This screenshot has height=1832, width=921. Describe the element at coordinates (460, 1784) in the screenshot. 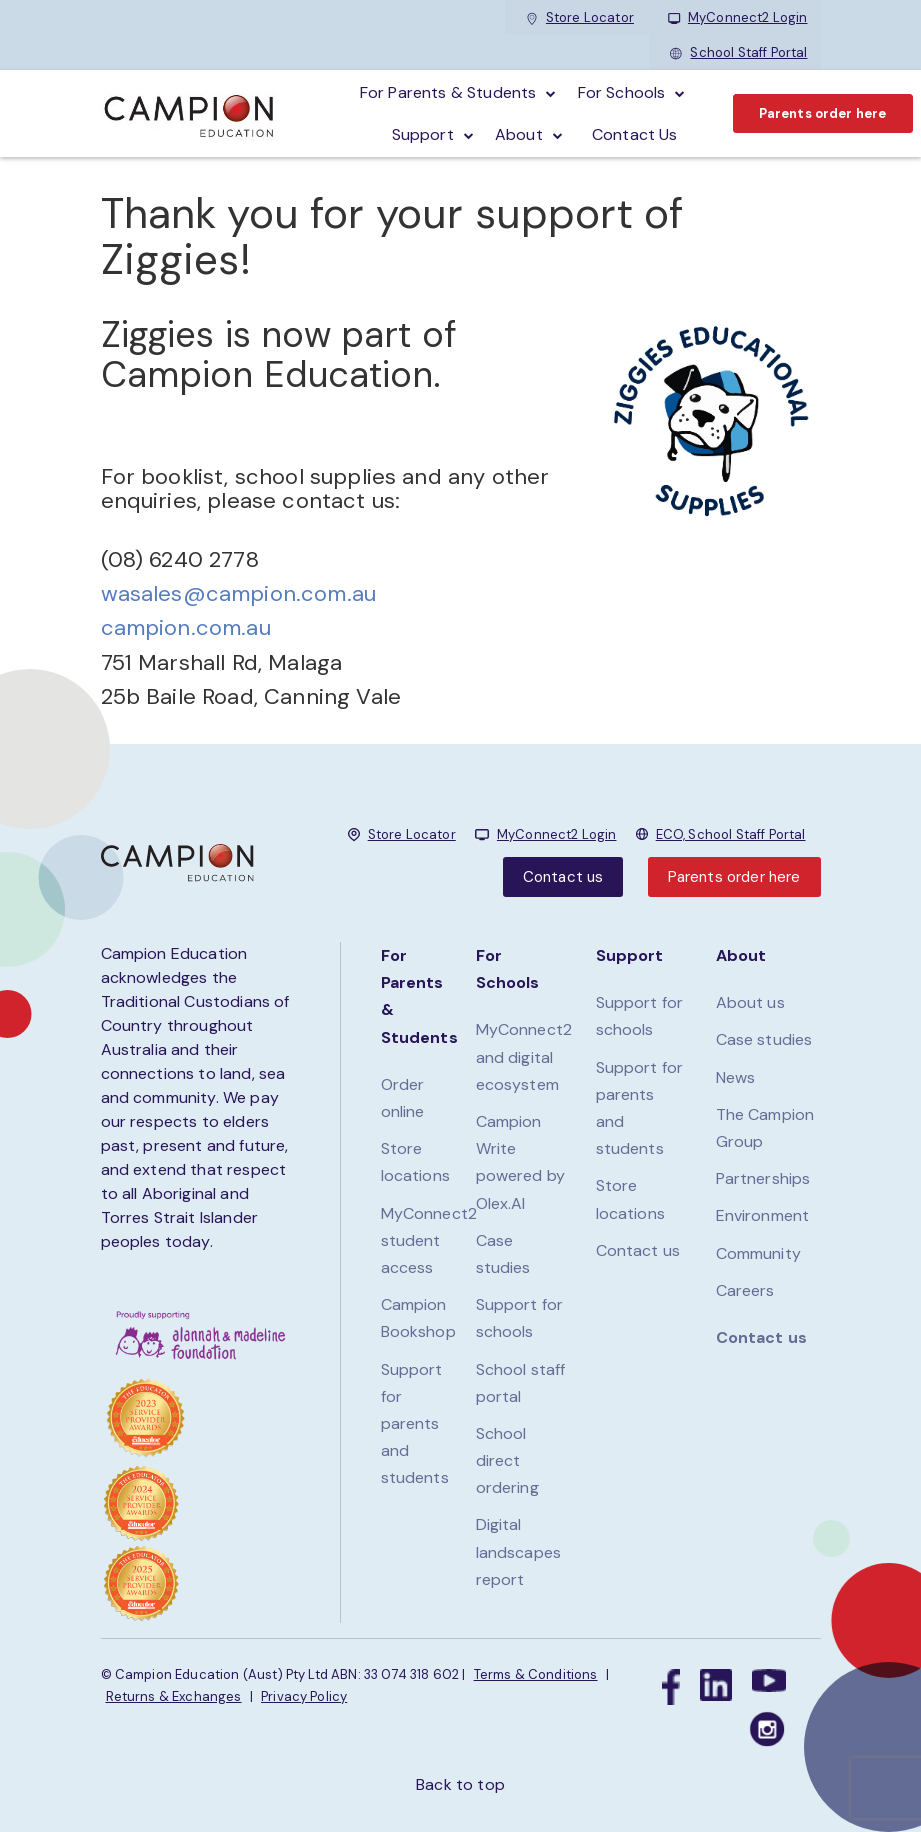

I see `Back to top` at that location.